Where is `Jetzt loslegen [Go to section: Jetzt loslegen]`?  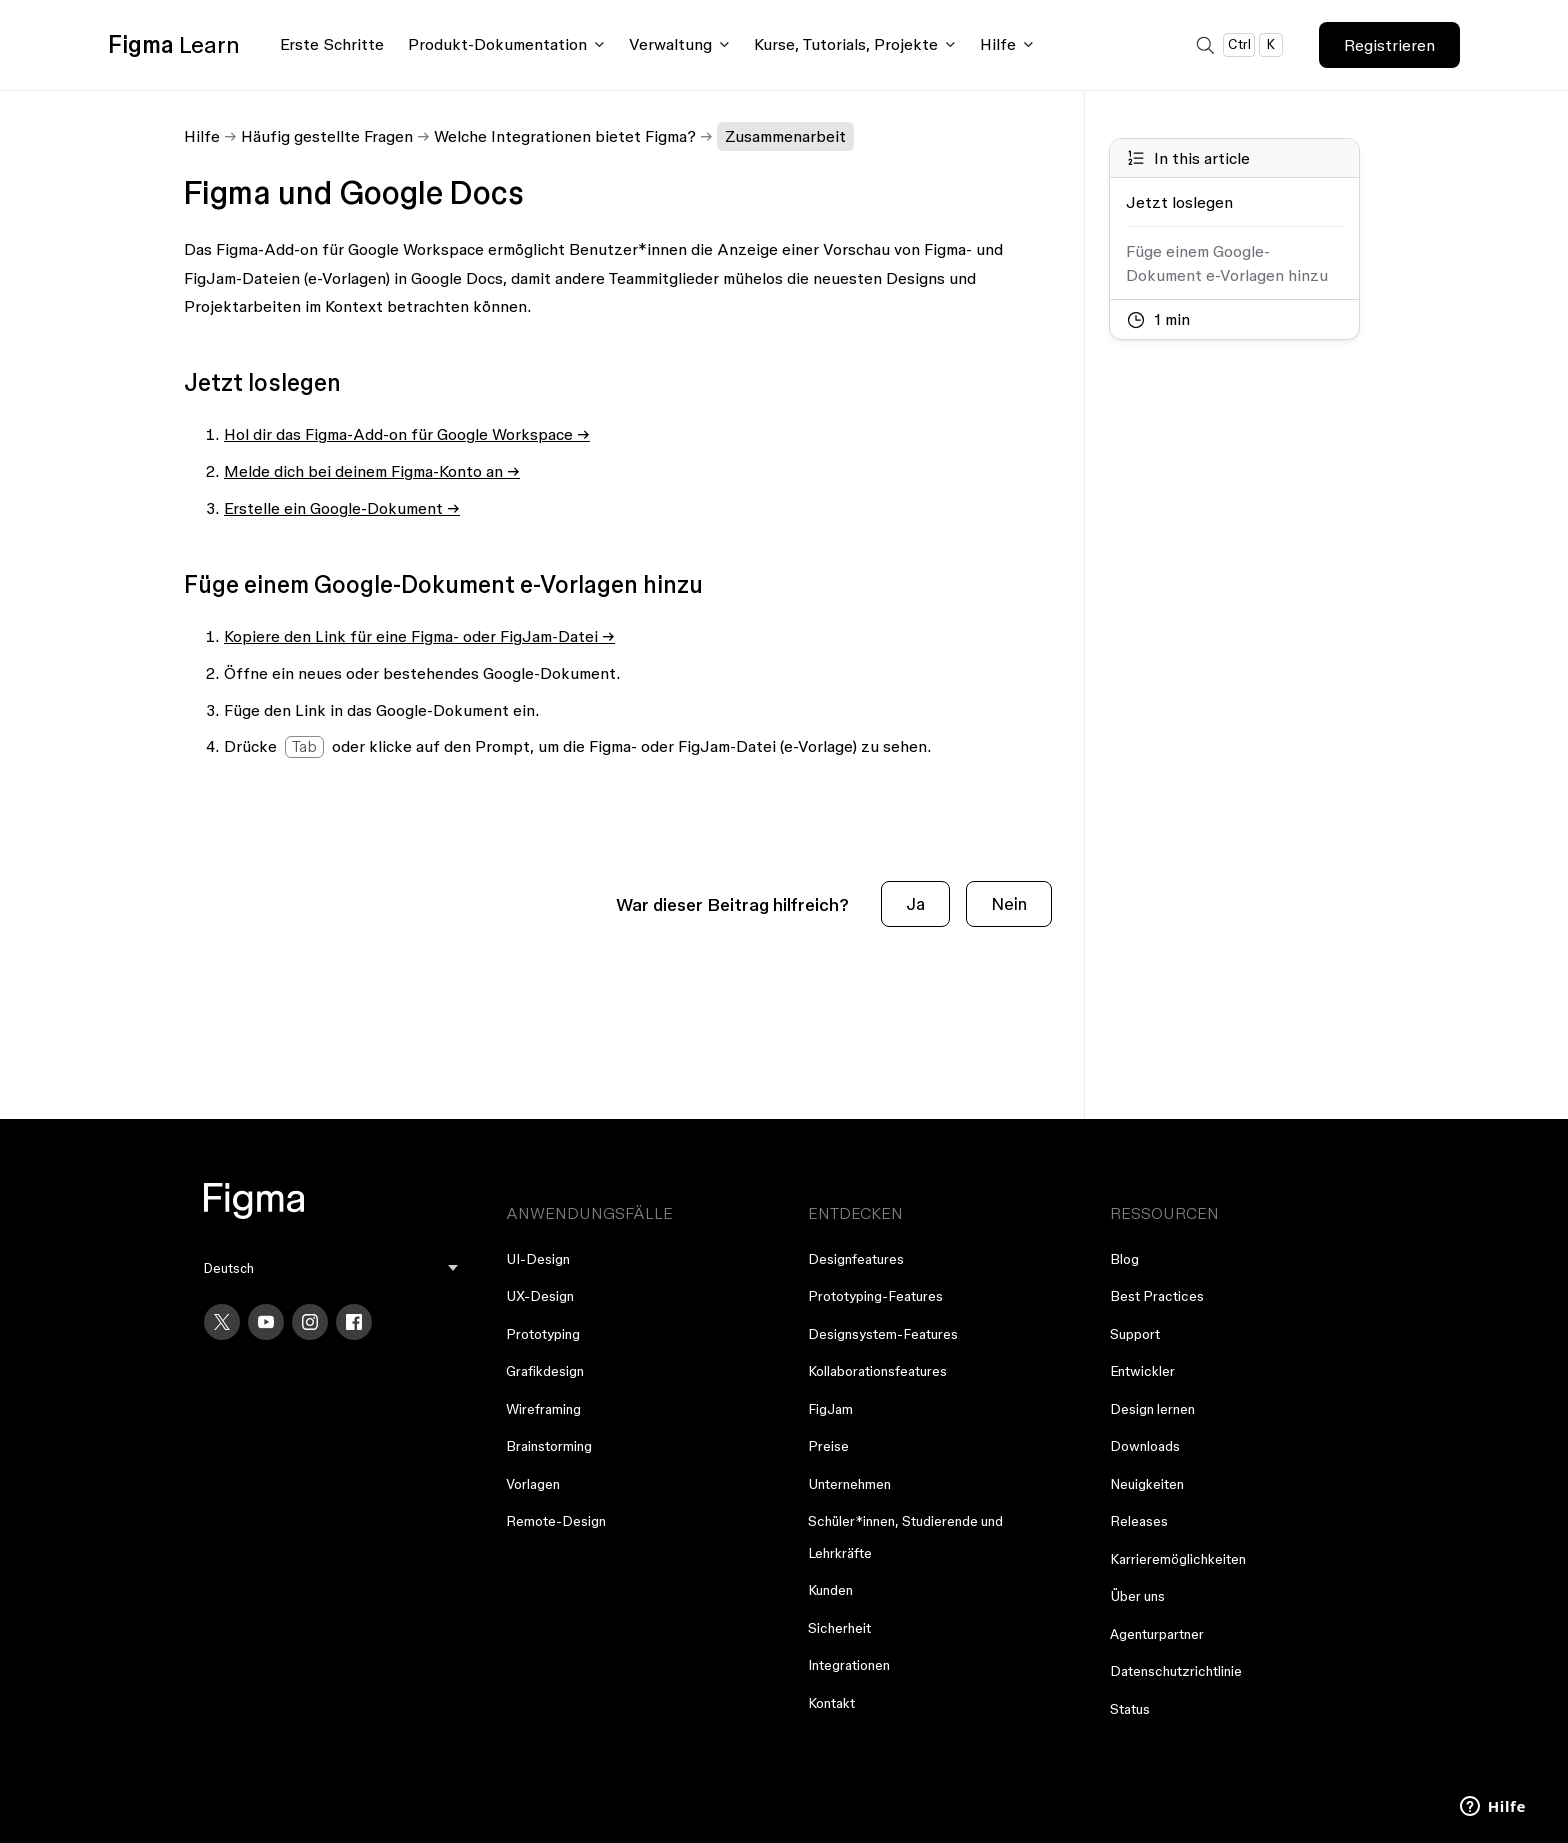 Jetzt loslegen [Go to section: Jetzt loslegen] is located at coordinates (1179, 202).